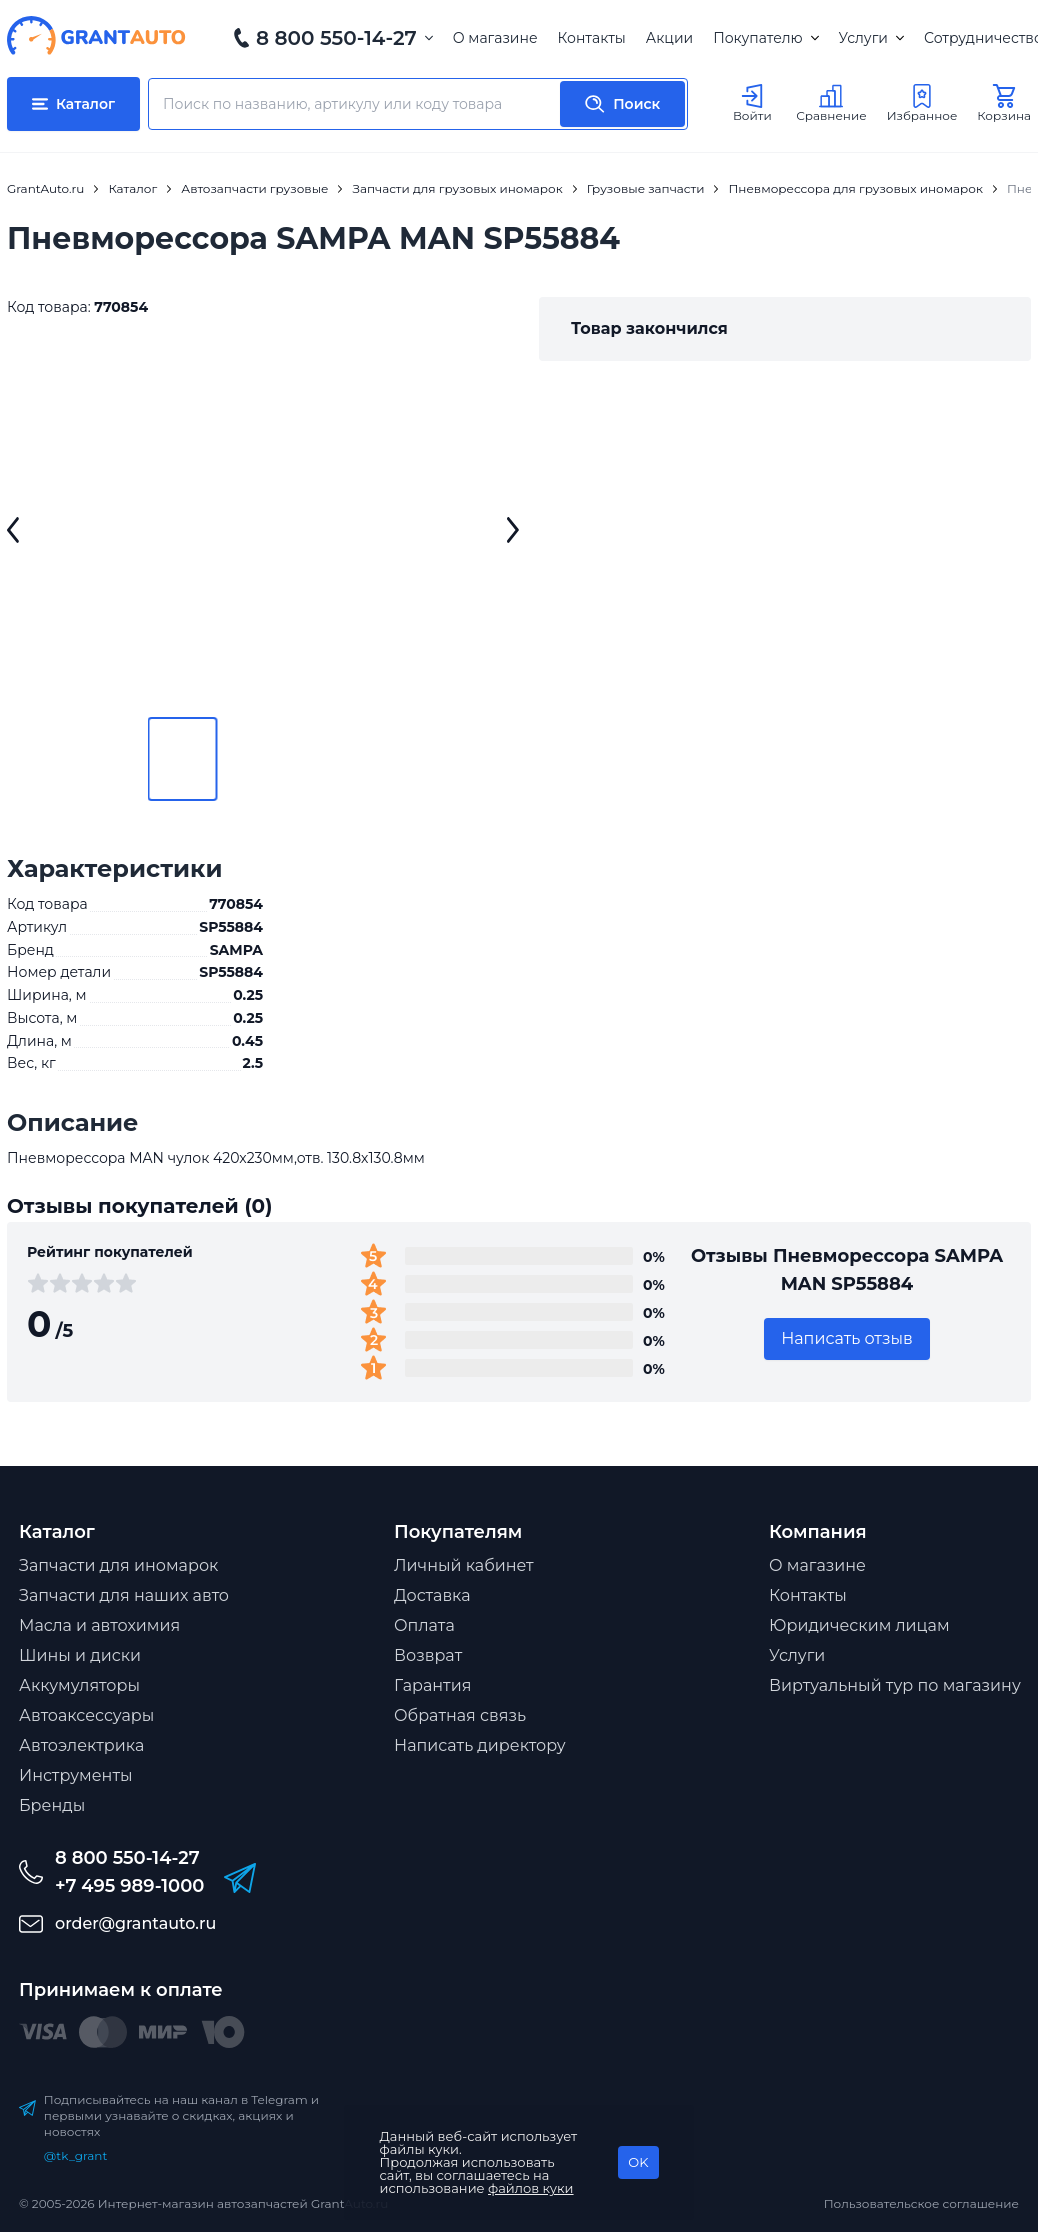  Describe the element at coordinates (592, 38) in the screenshot. I see `Контакты` at that location.